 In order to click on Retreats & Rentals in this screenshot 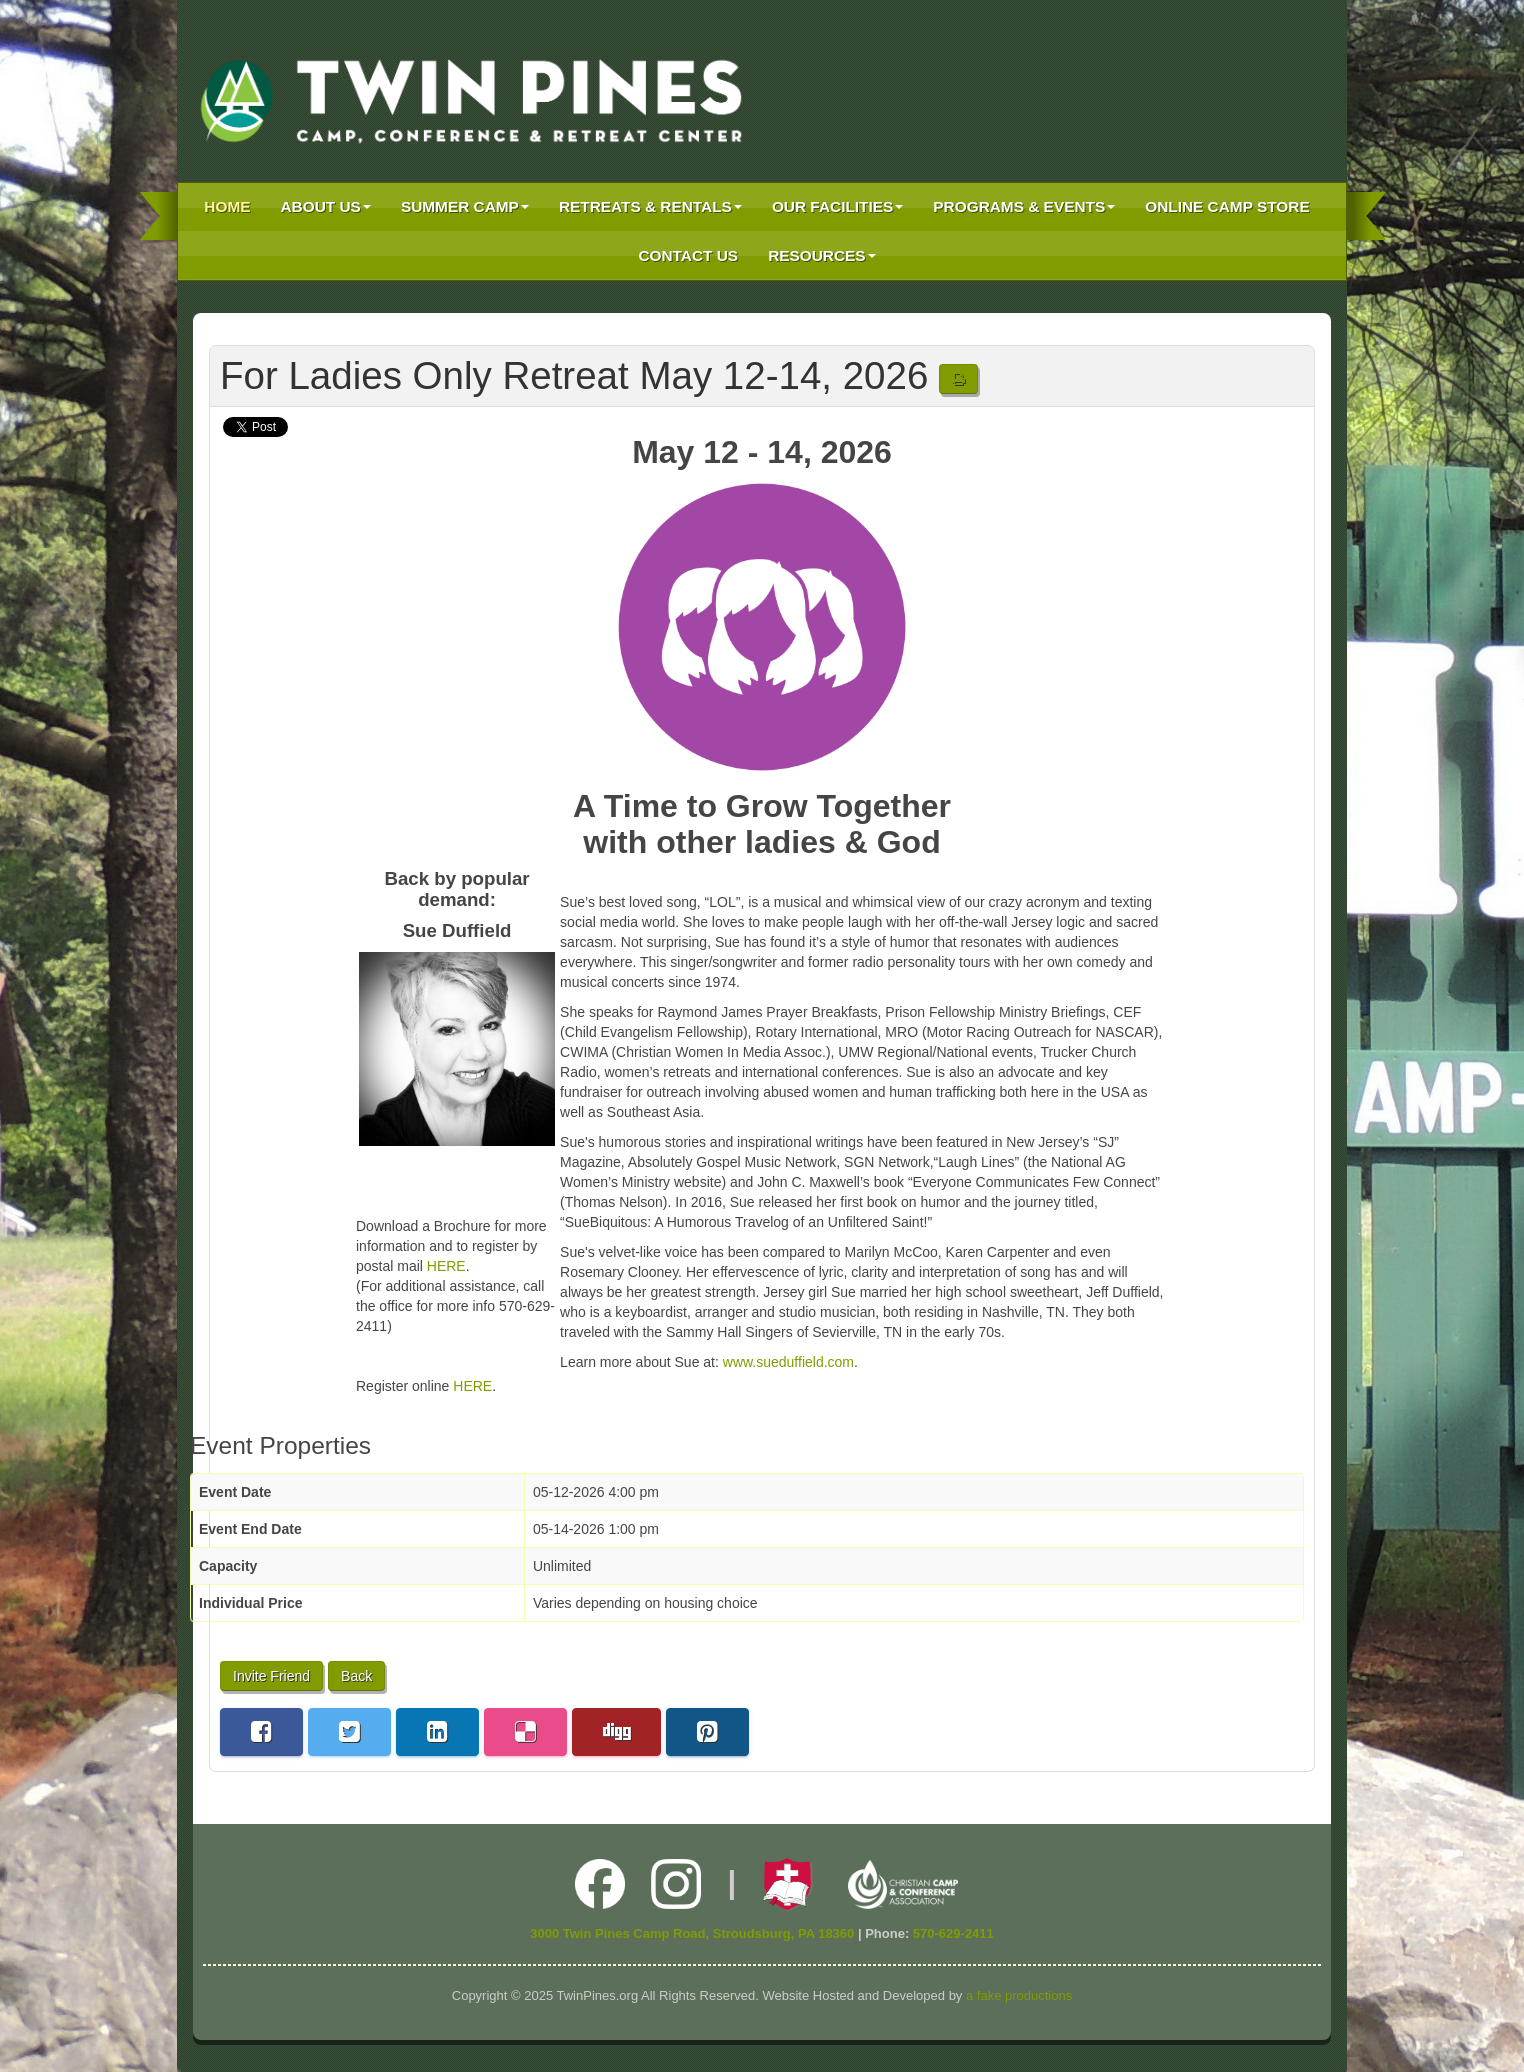, I will do `click(650, 206)`.